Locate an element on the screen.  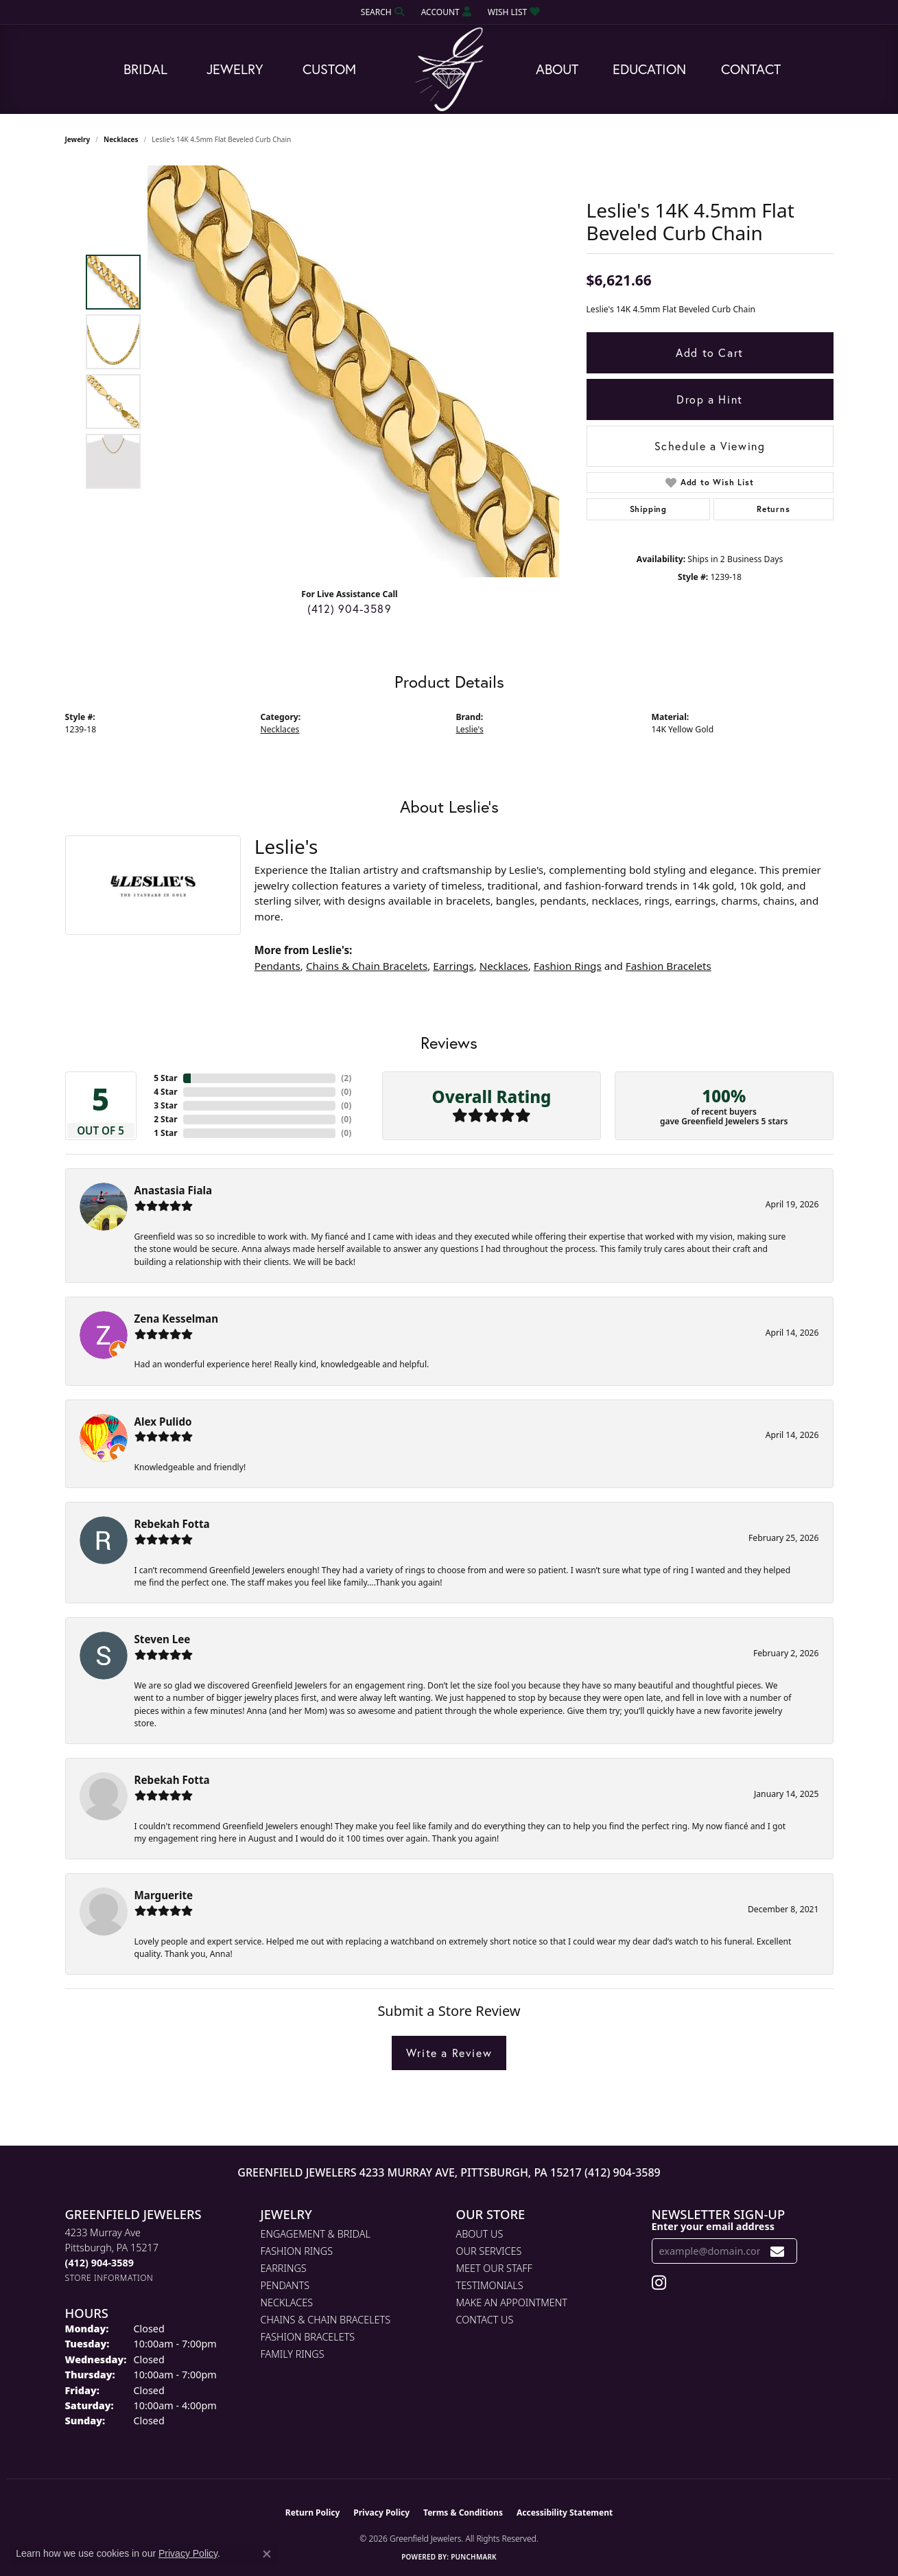
Our Services is located at coordinates (489, 2251).